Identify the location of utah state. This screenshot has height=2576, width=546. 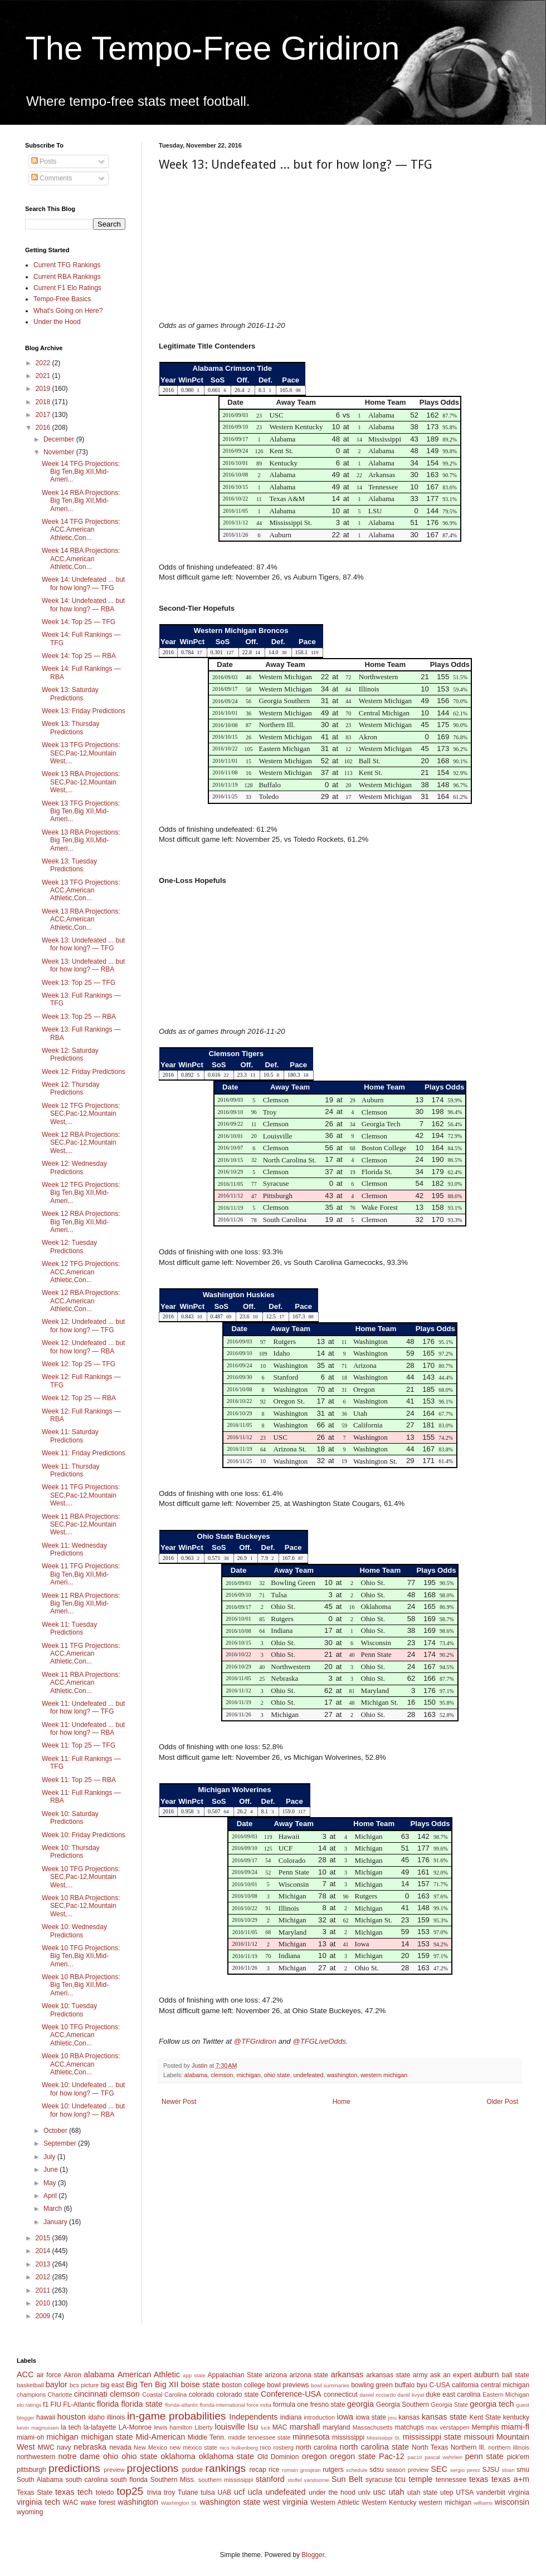
(422, 2492).